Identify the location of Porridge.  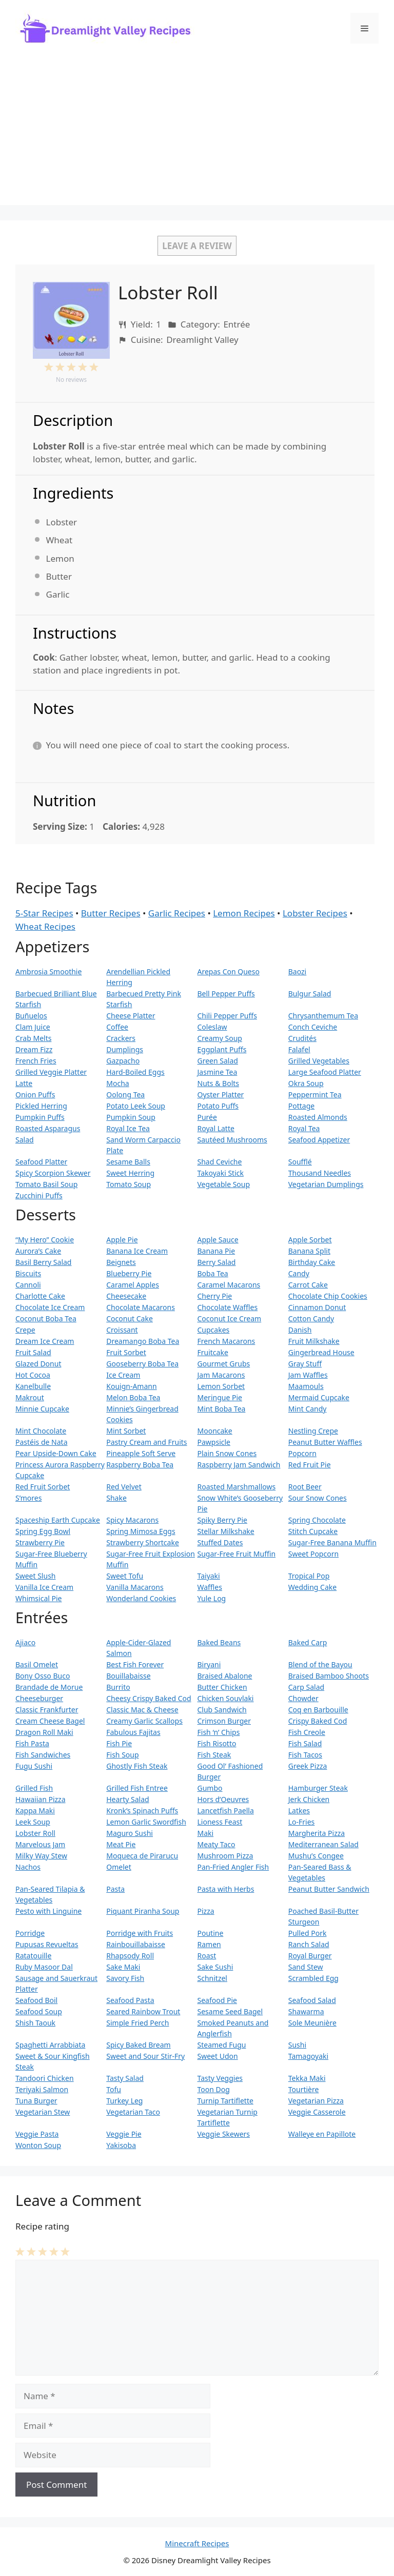
(30, 1933).